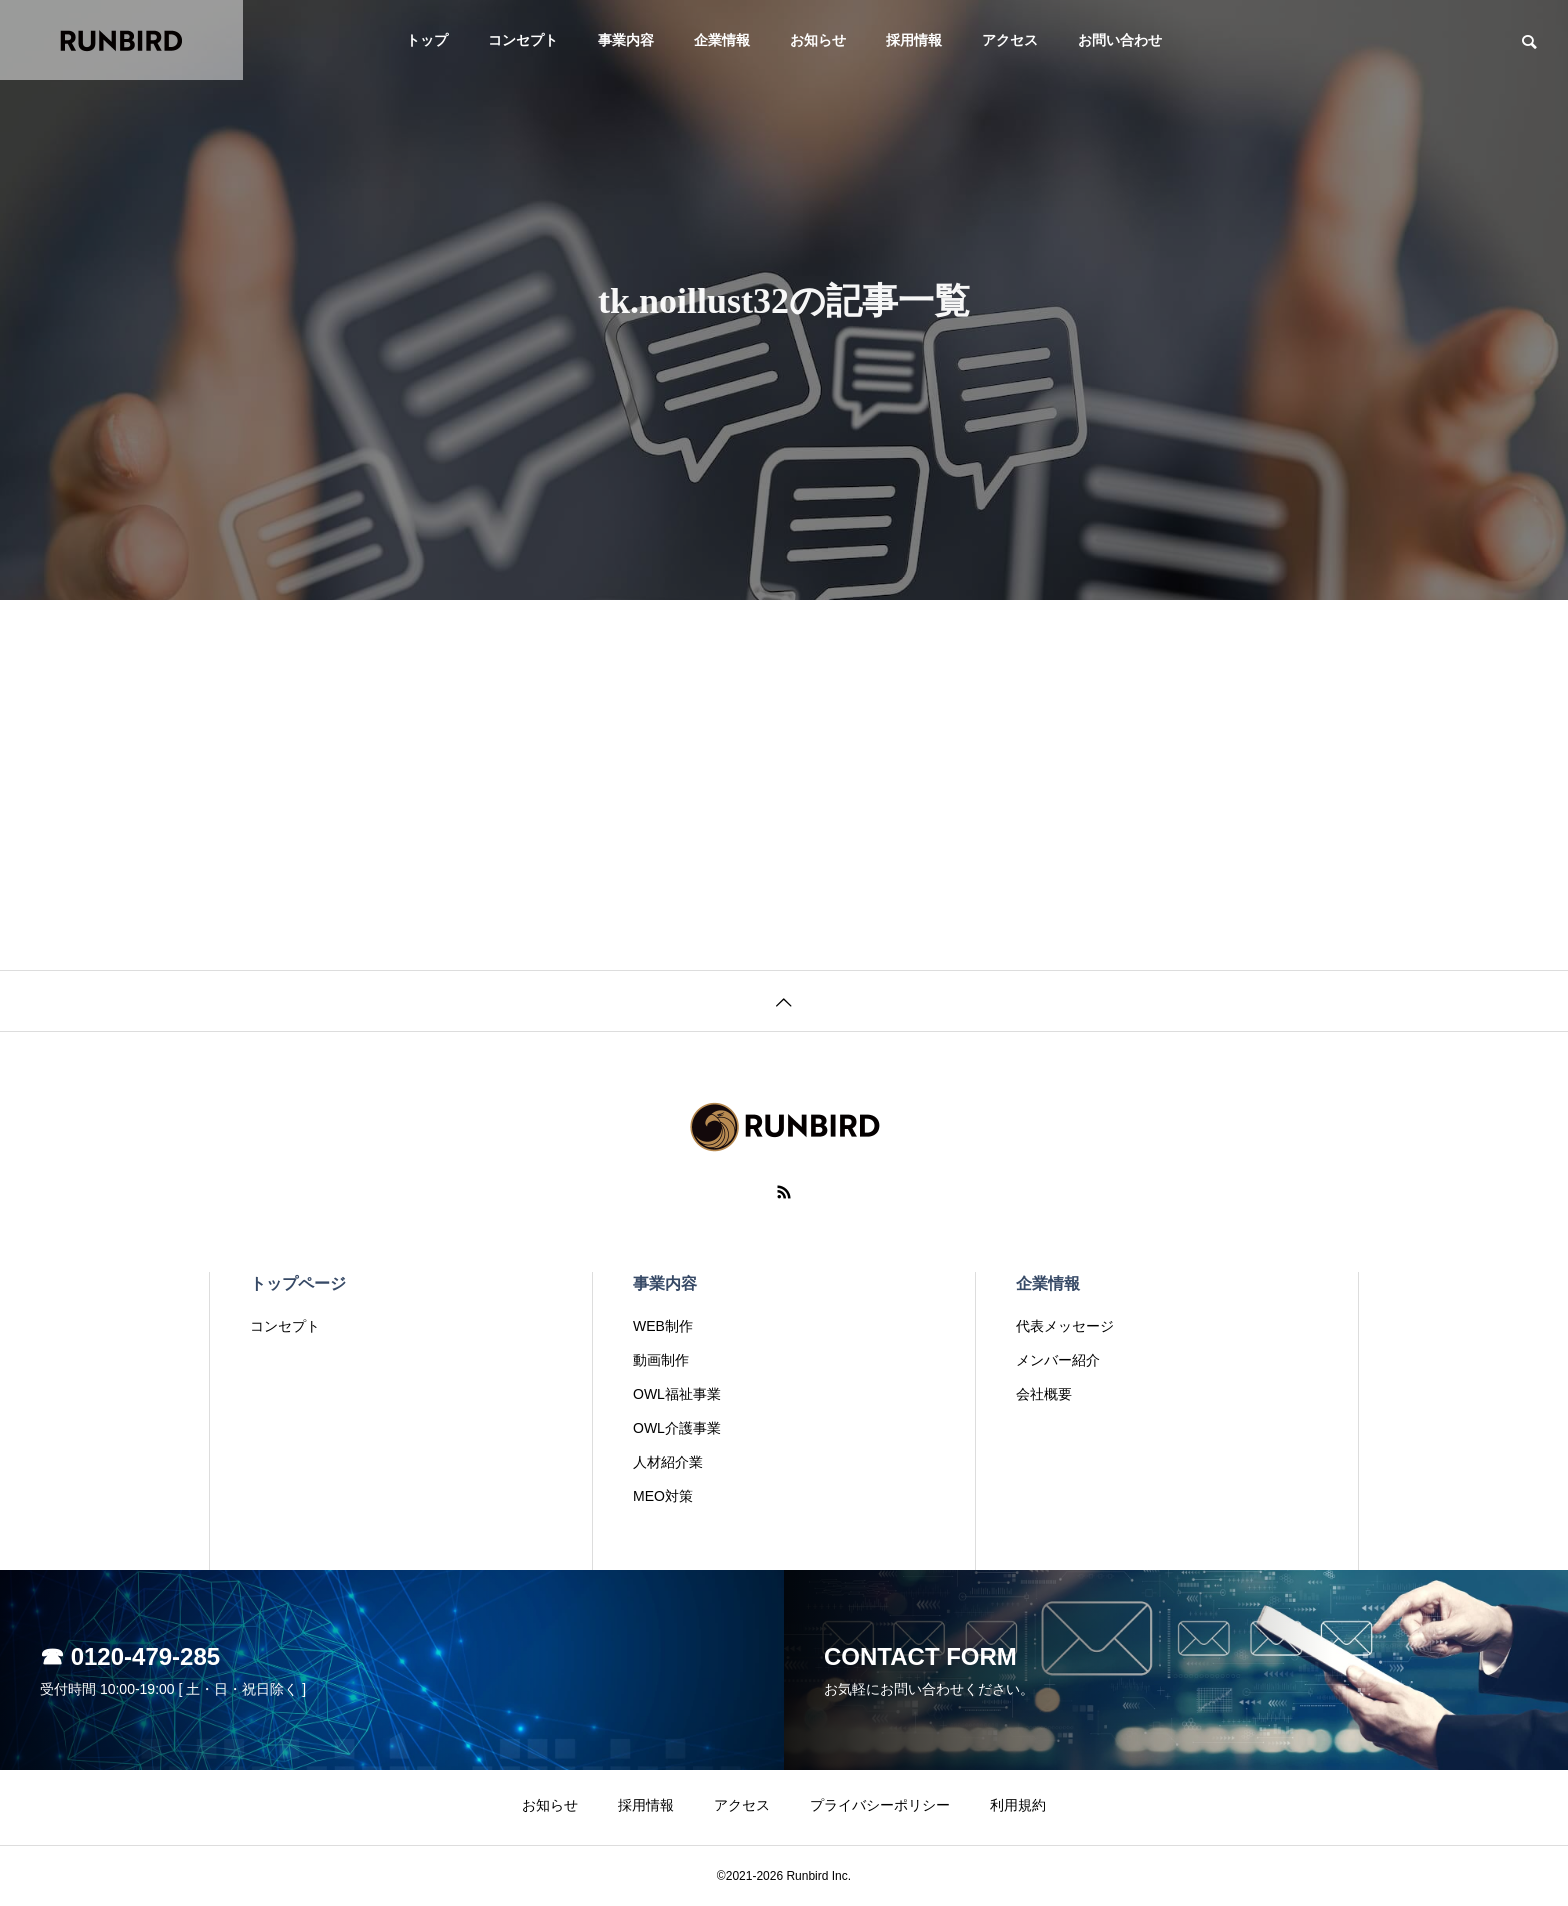 The width and height of the screenshot is (1568, 1906). What do you see at coordinates (298, 1283) in the screenshot?
I see `トップページ` at bounding box center [298, 1283].